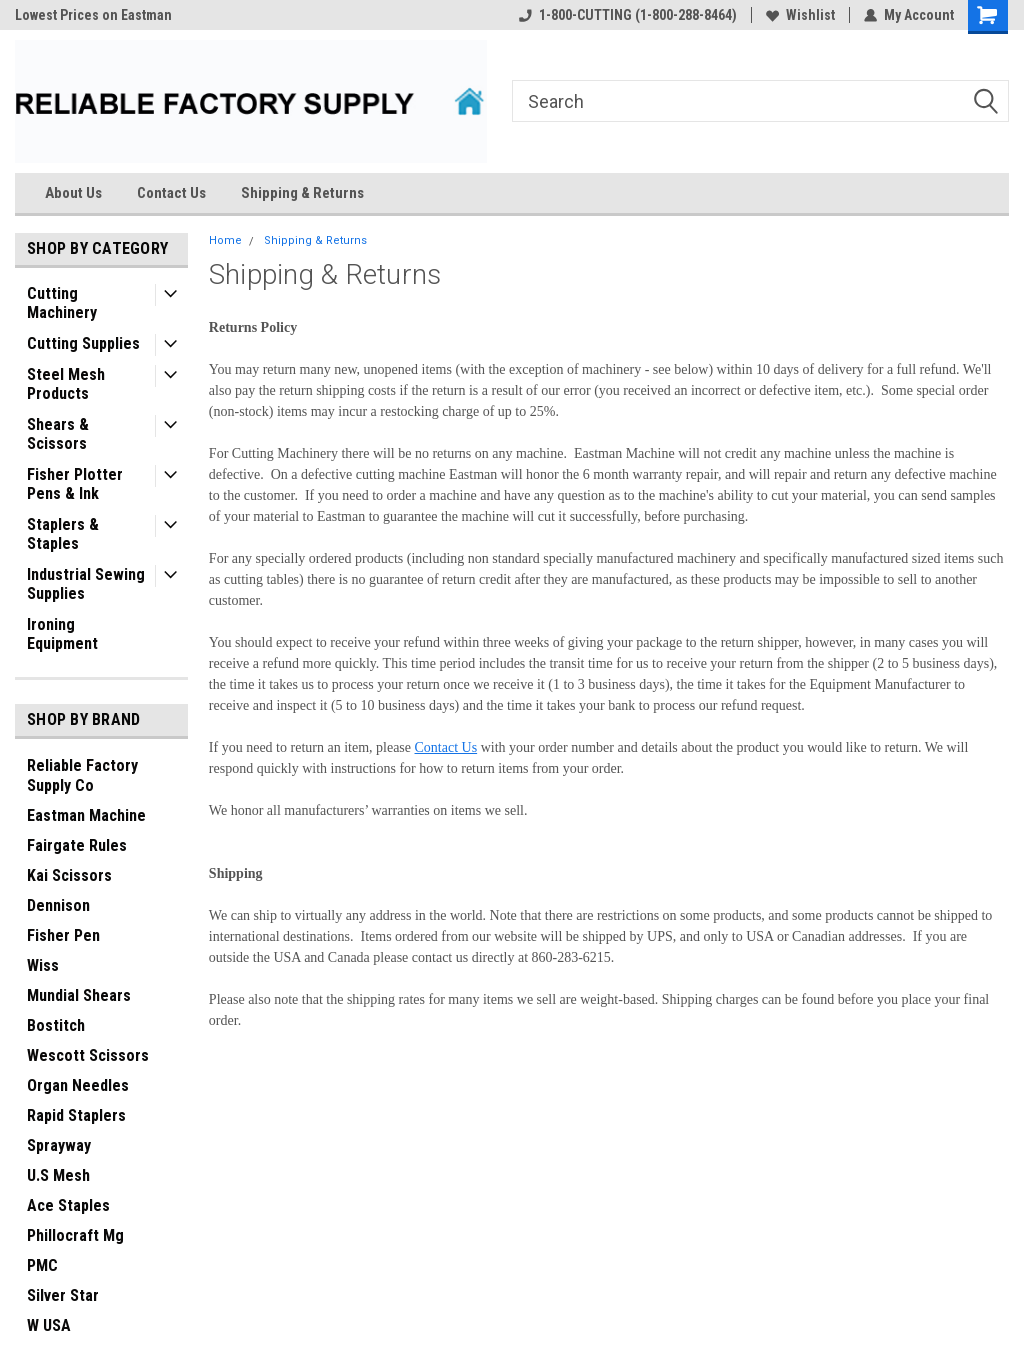  I want to click on Ace Staples, so click(68, 1205).